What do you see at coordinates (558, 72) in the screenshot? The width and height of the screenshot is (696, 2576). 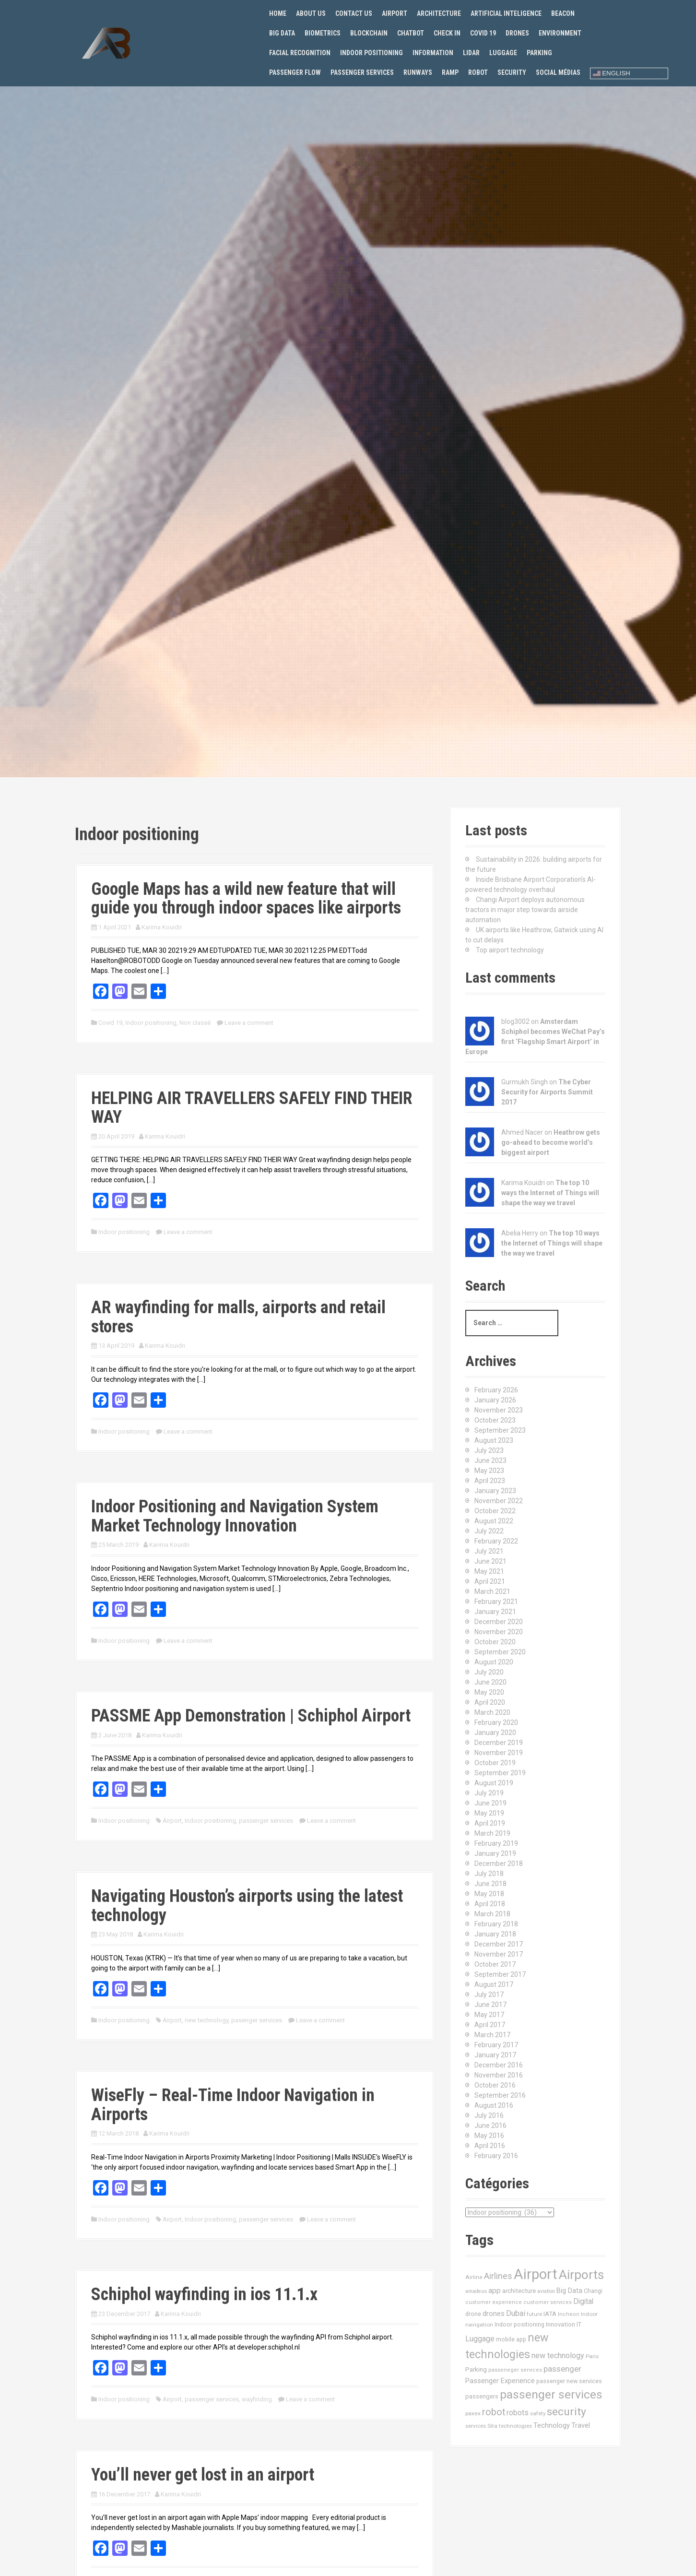 I see `Social Médias` at bounding box center [558, 72].